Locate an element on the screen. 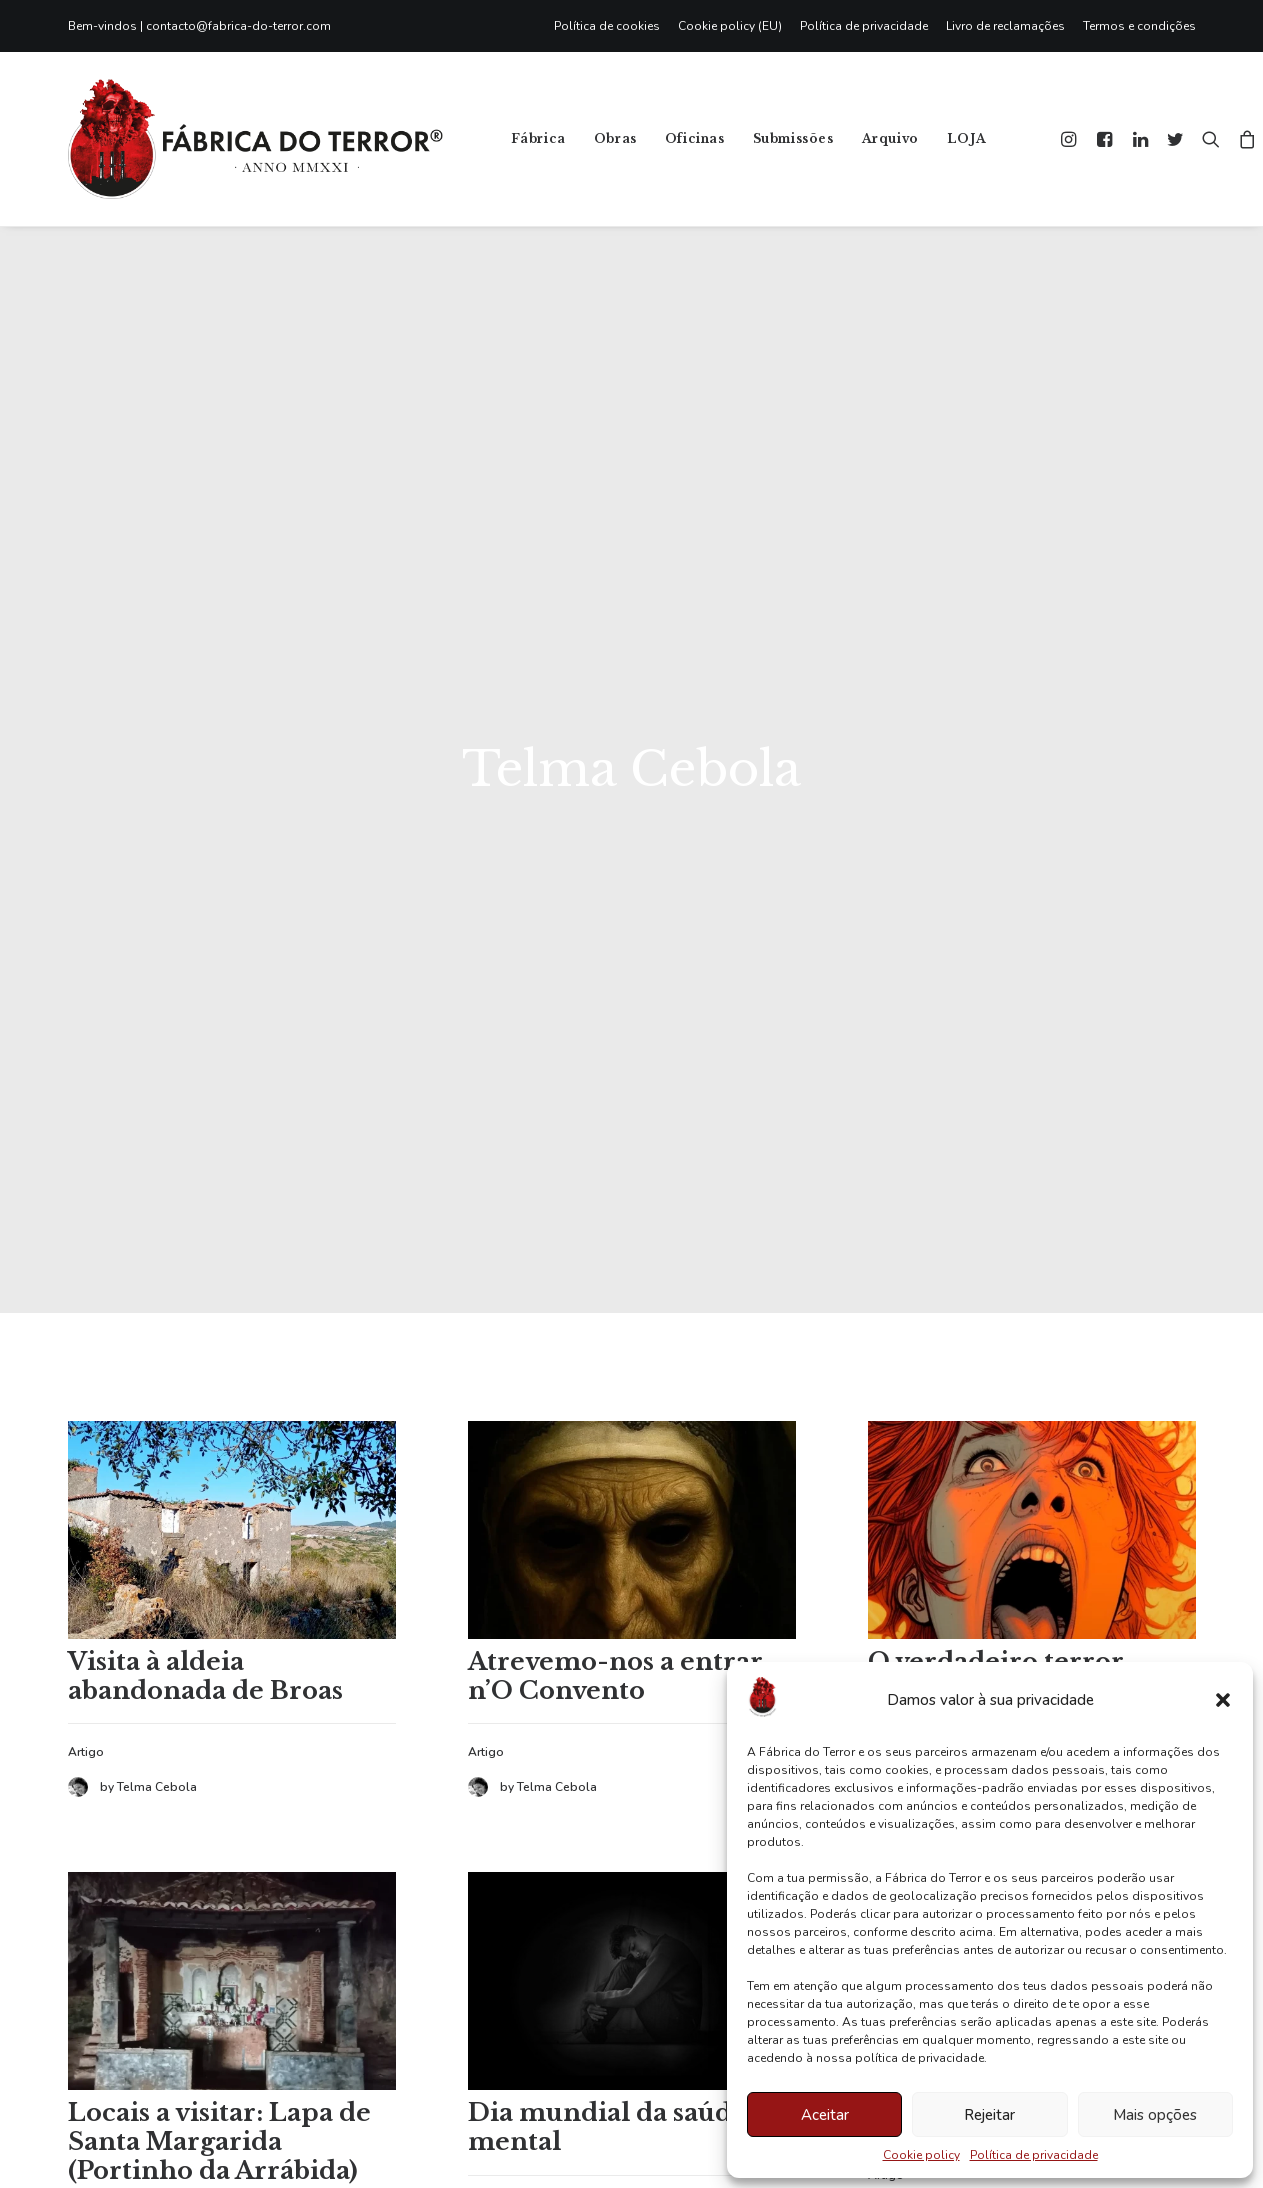  Oficinas is located at coordinates (695, 138).